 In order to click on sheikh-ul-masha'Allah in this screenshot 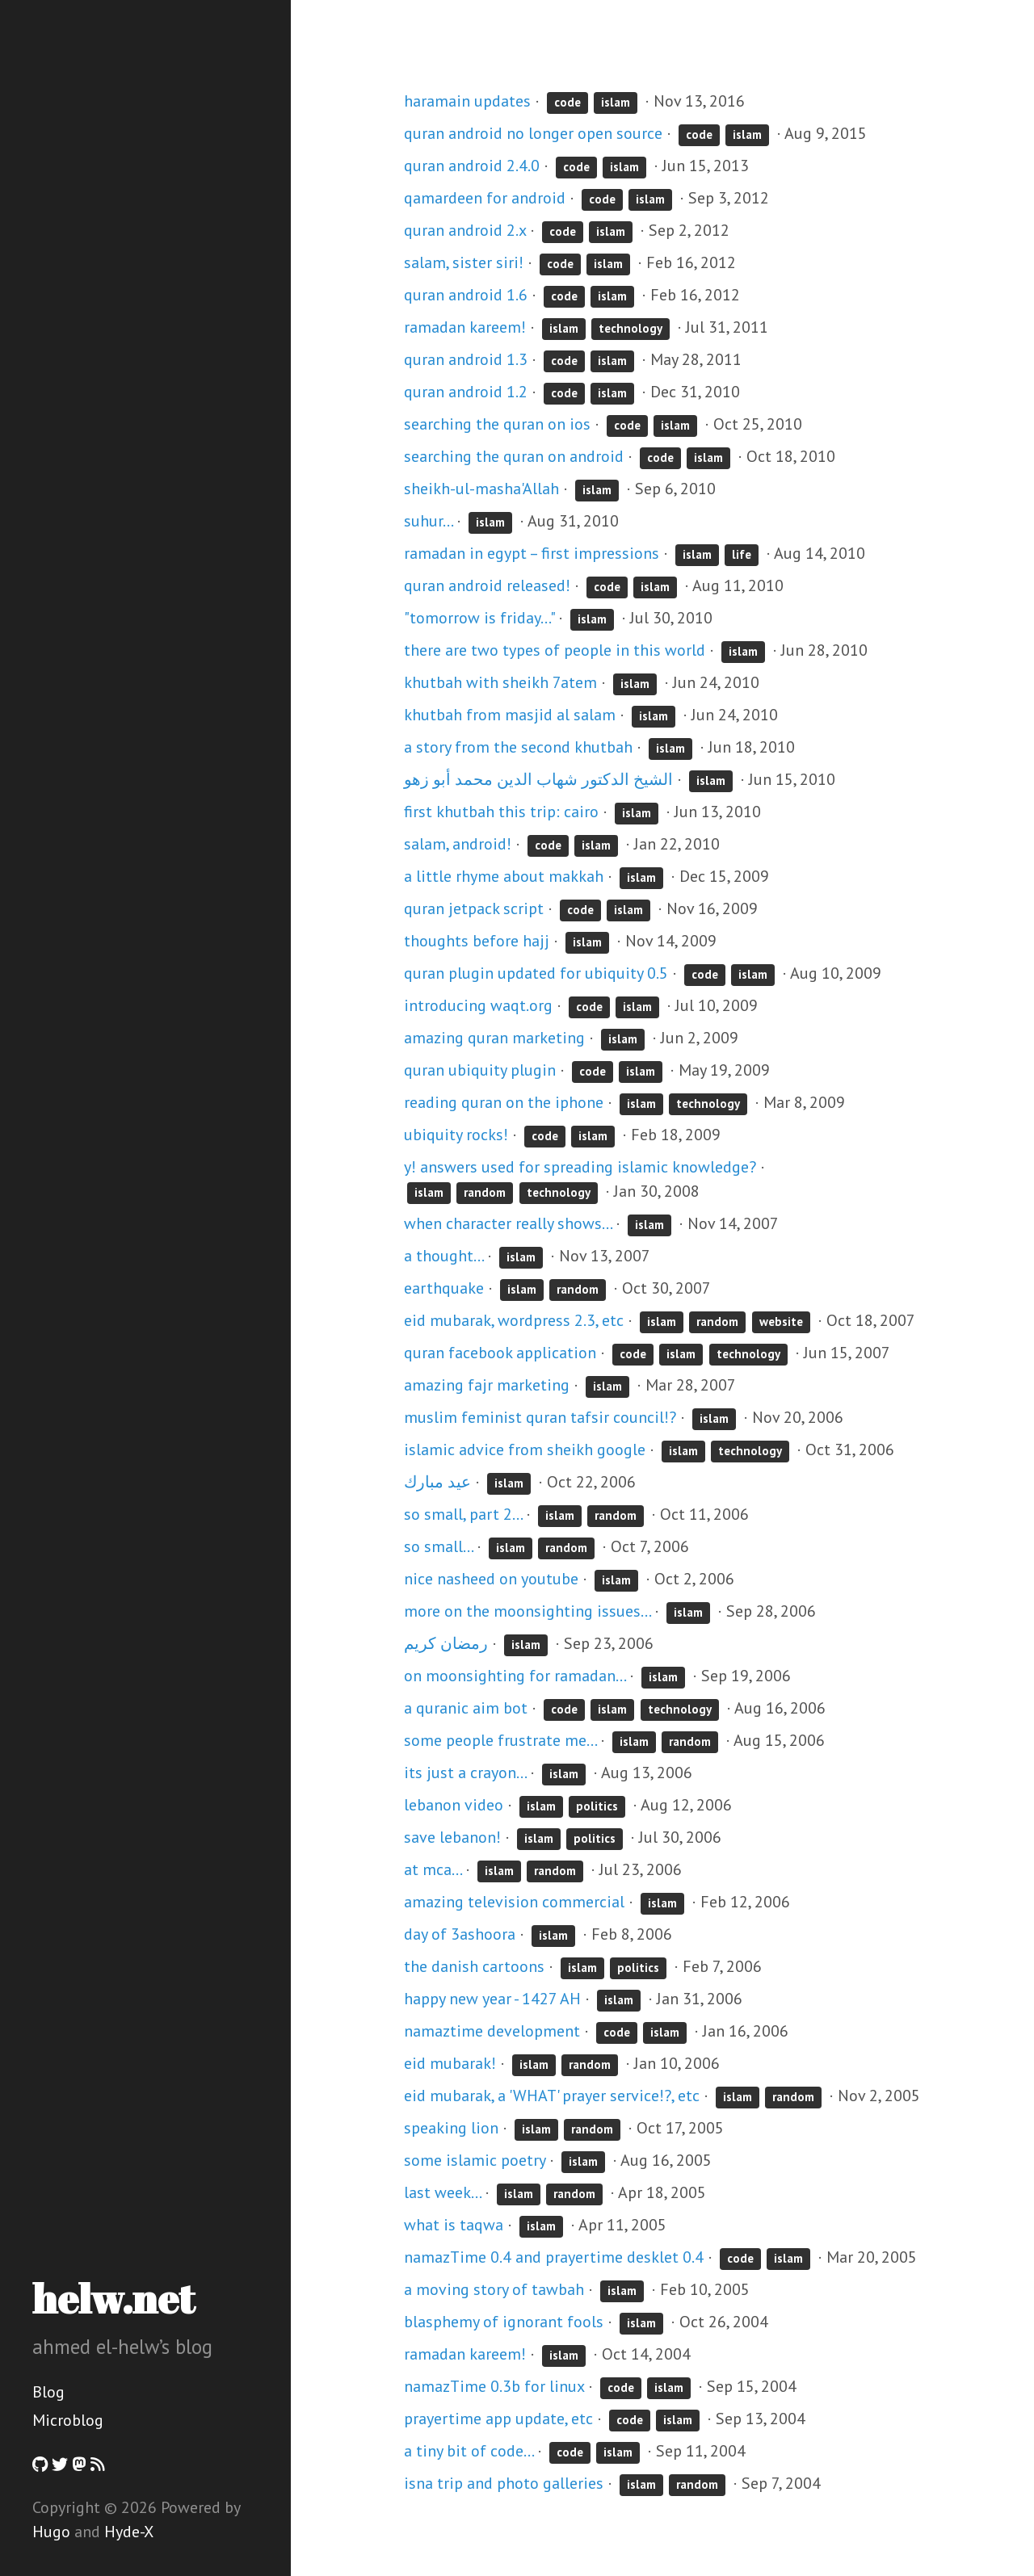, I will do `click(481, 488)`.